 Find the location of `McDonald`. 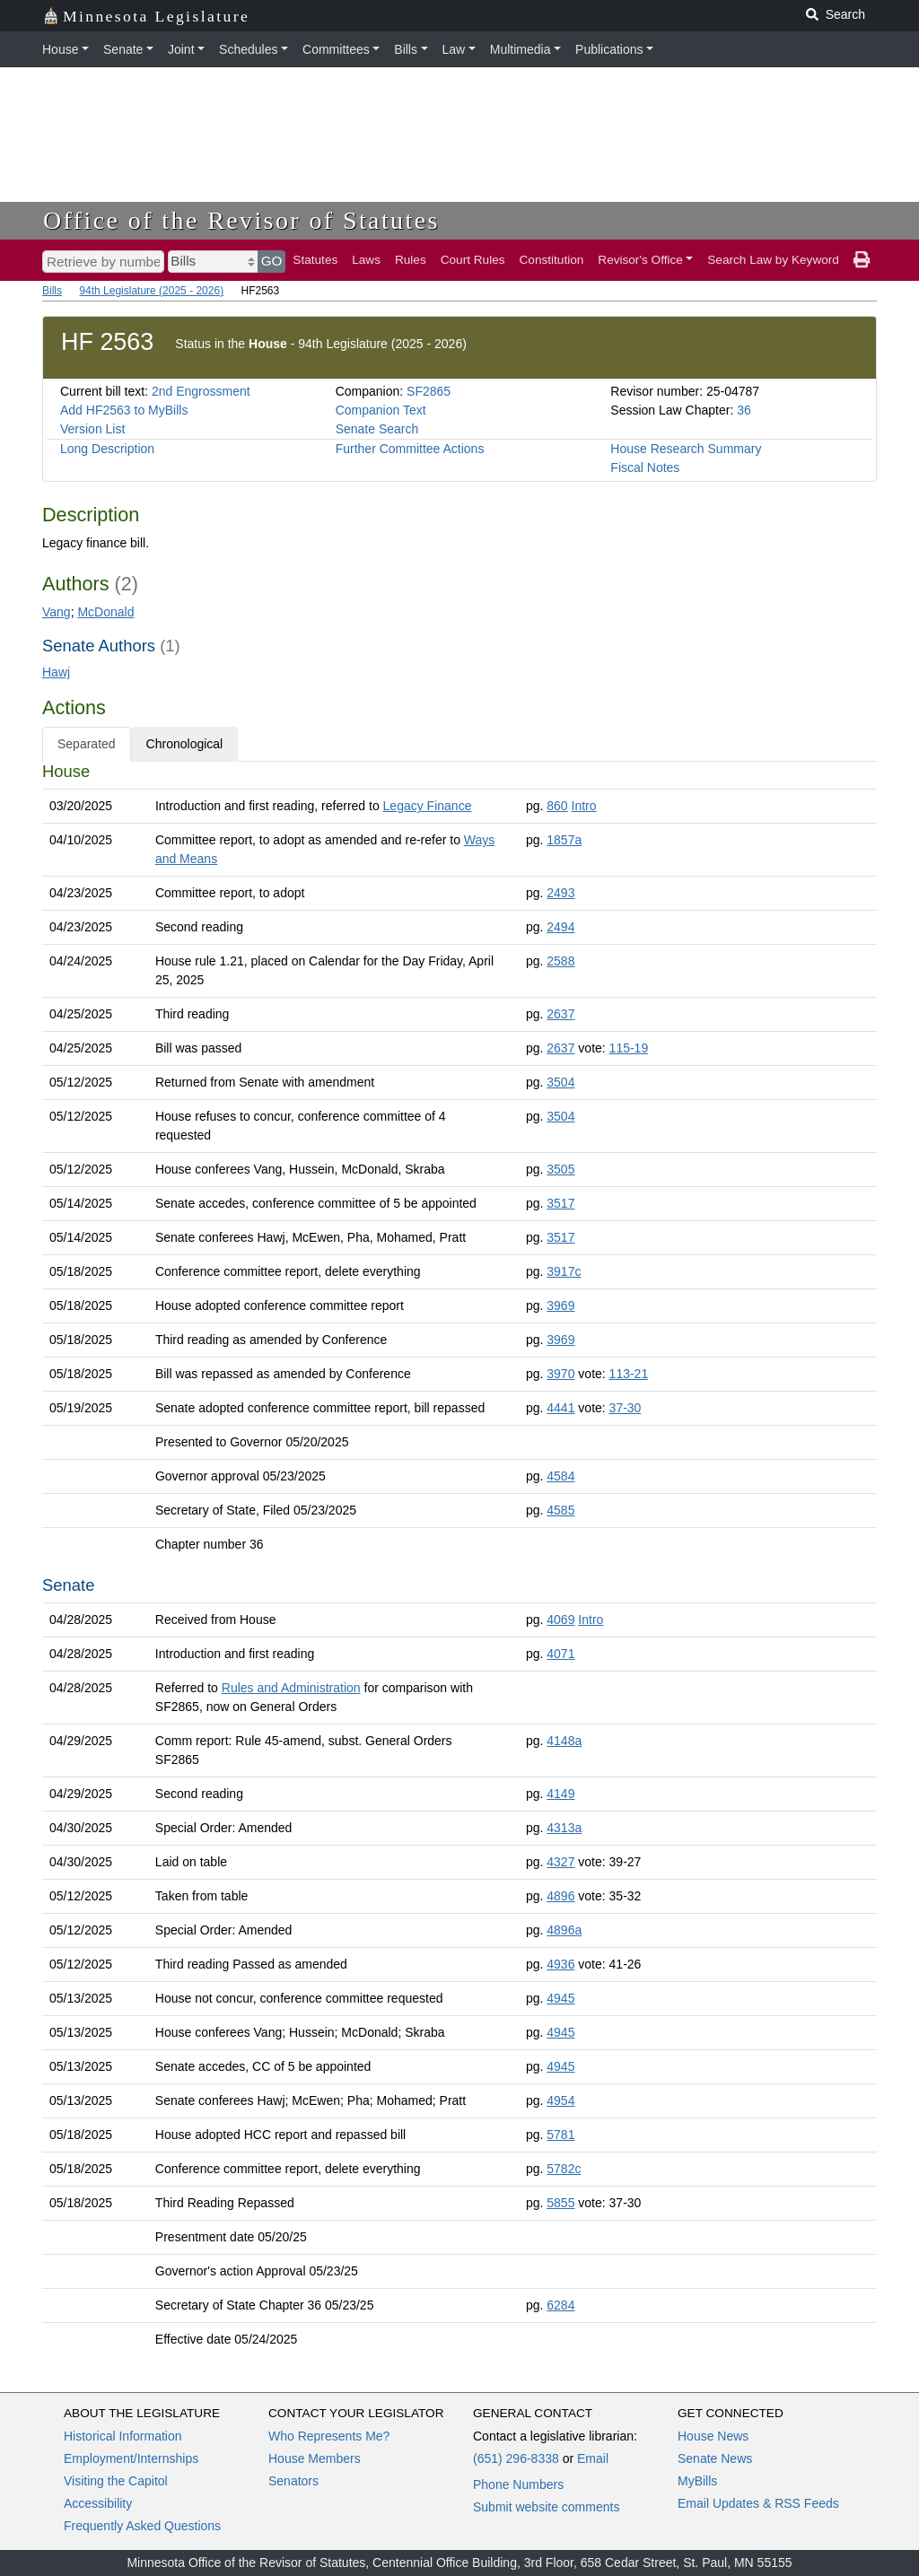

McDonald is located at coordinates (105, 612).